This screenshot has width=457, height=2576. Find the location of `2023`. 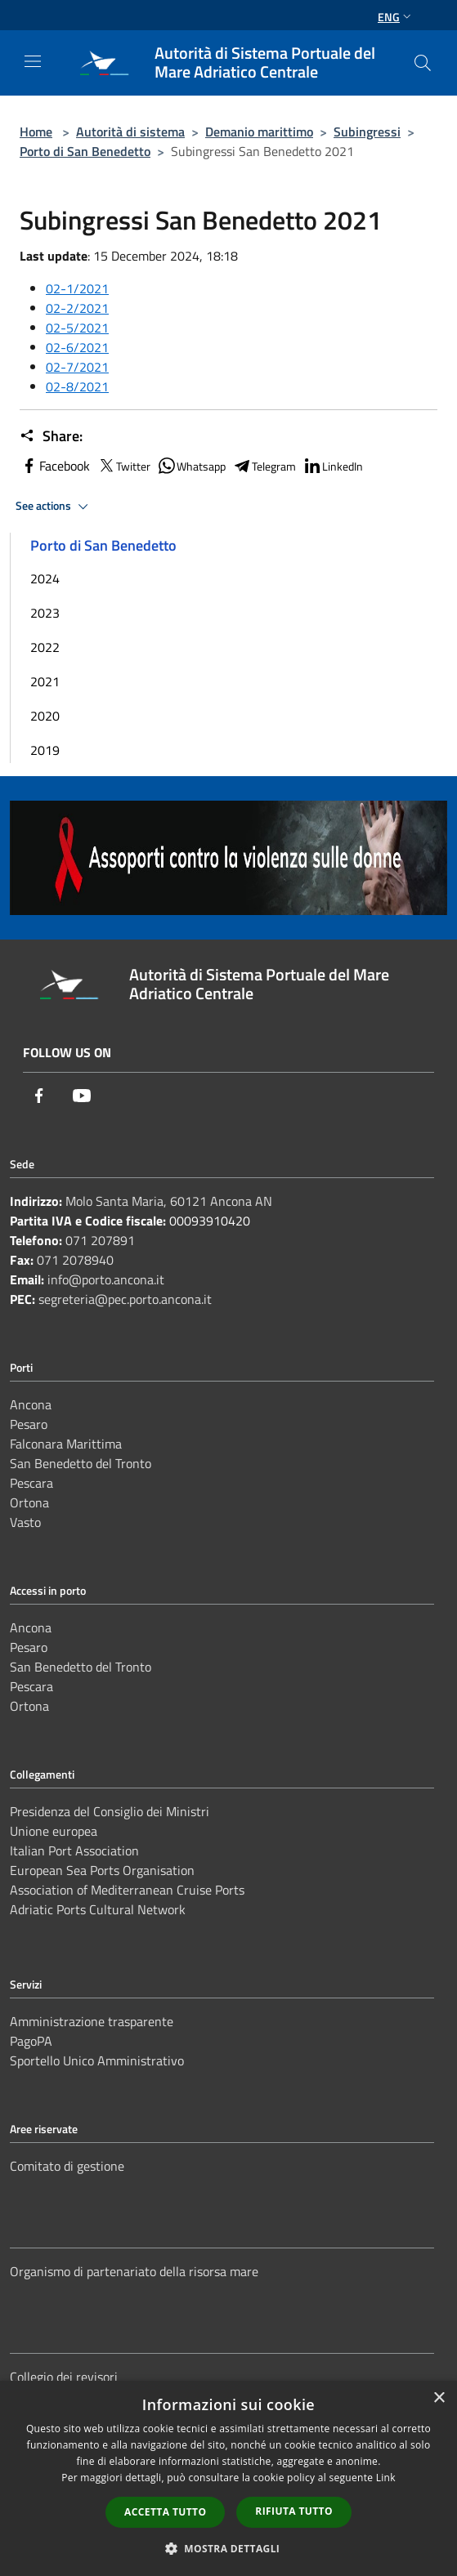

2023 is located at coordinates (45, 613).